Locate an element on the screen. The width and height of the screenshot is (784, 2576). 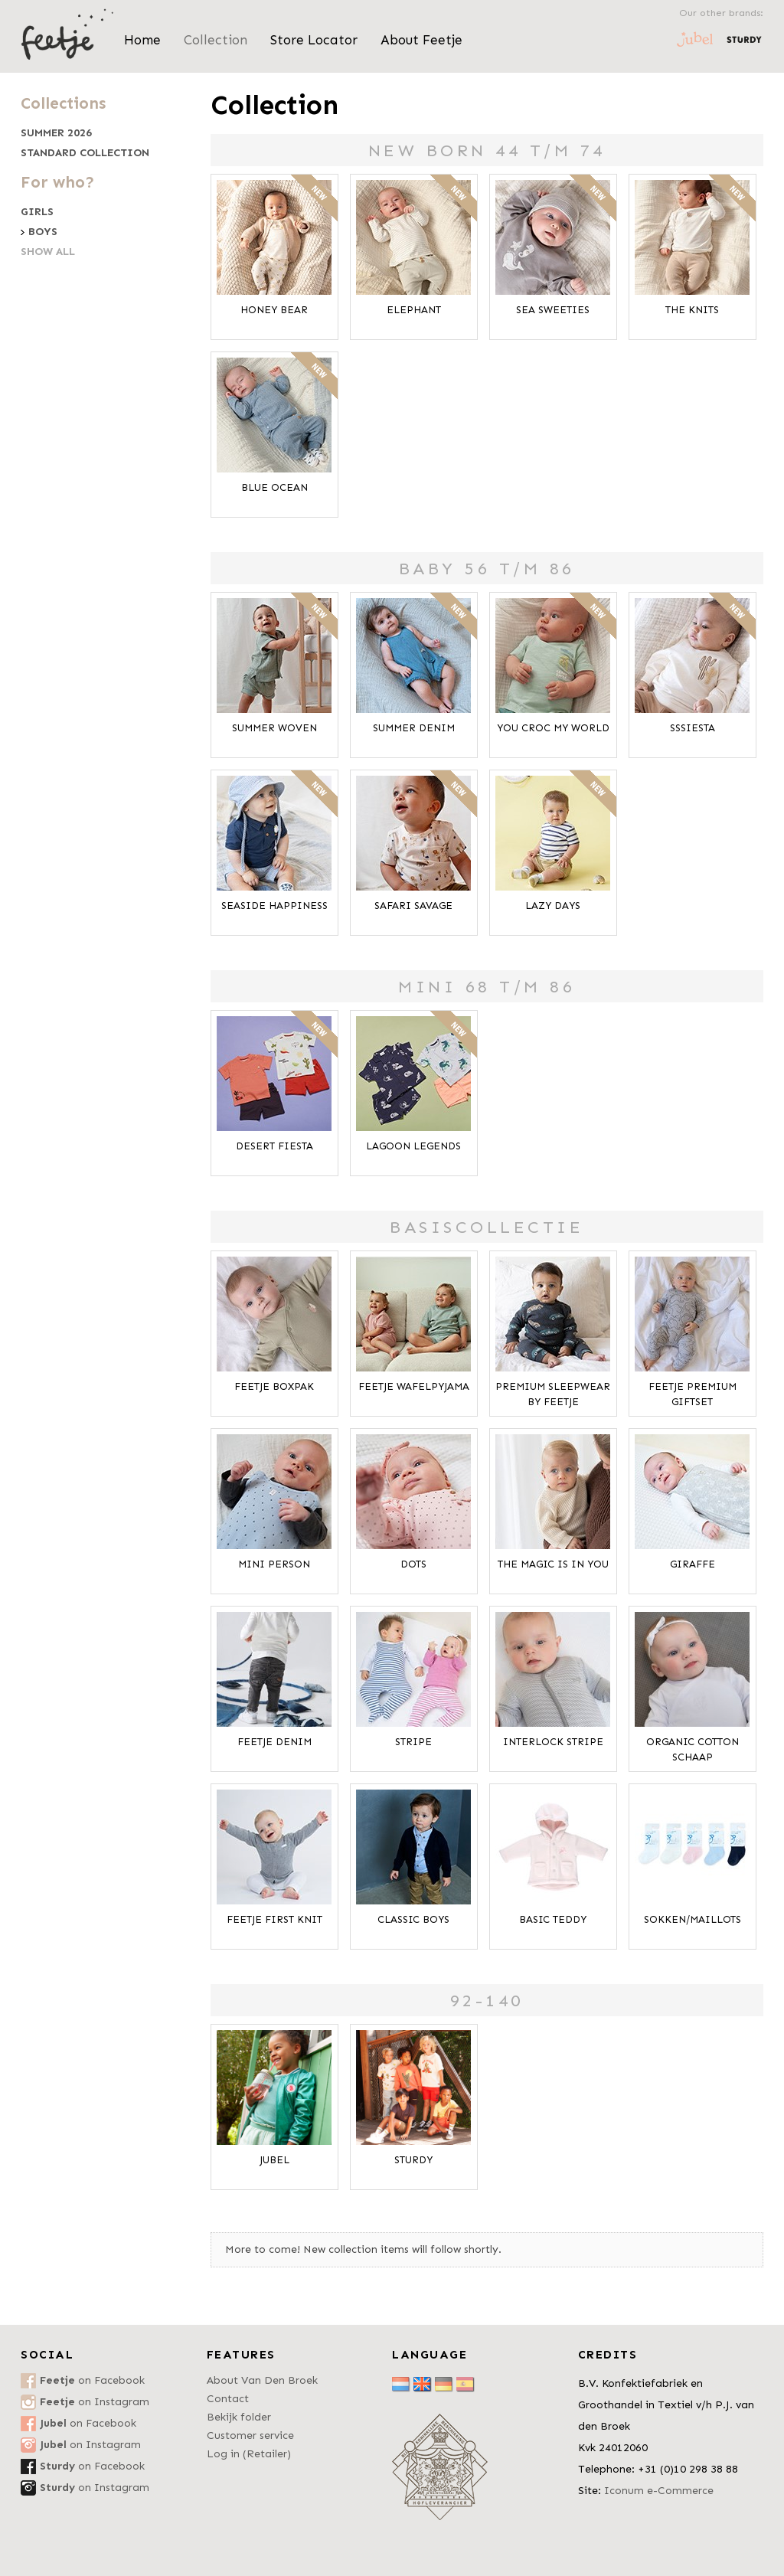
Home is located at coordinates (142, 39).